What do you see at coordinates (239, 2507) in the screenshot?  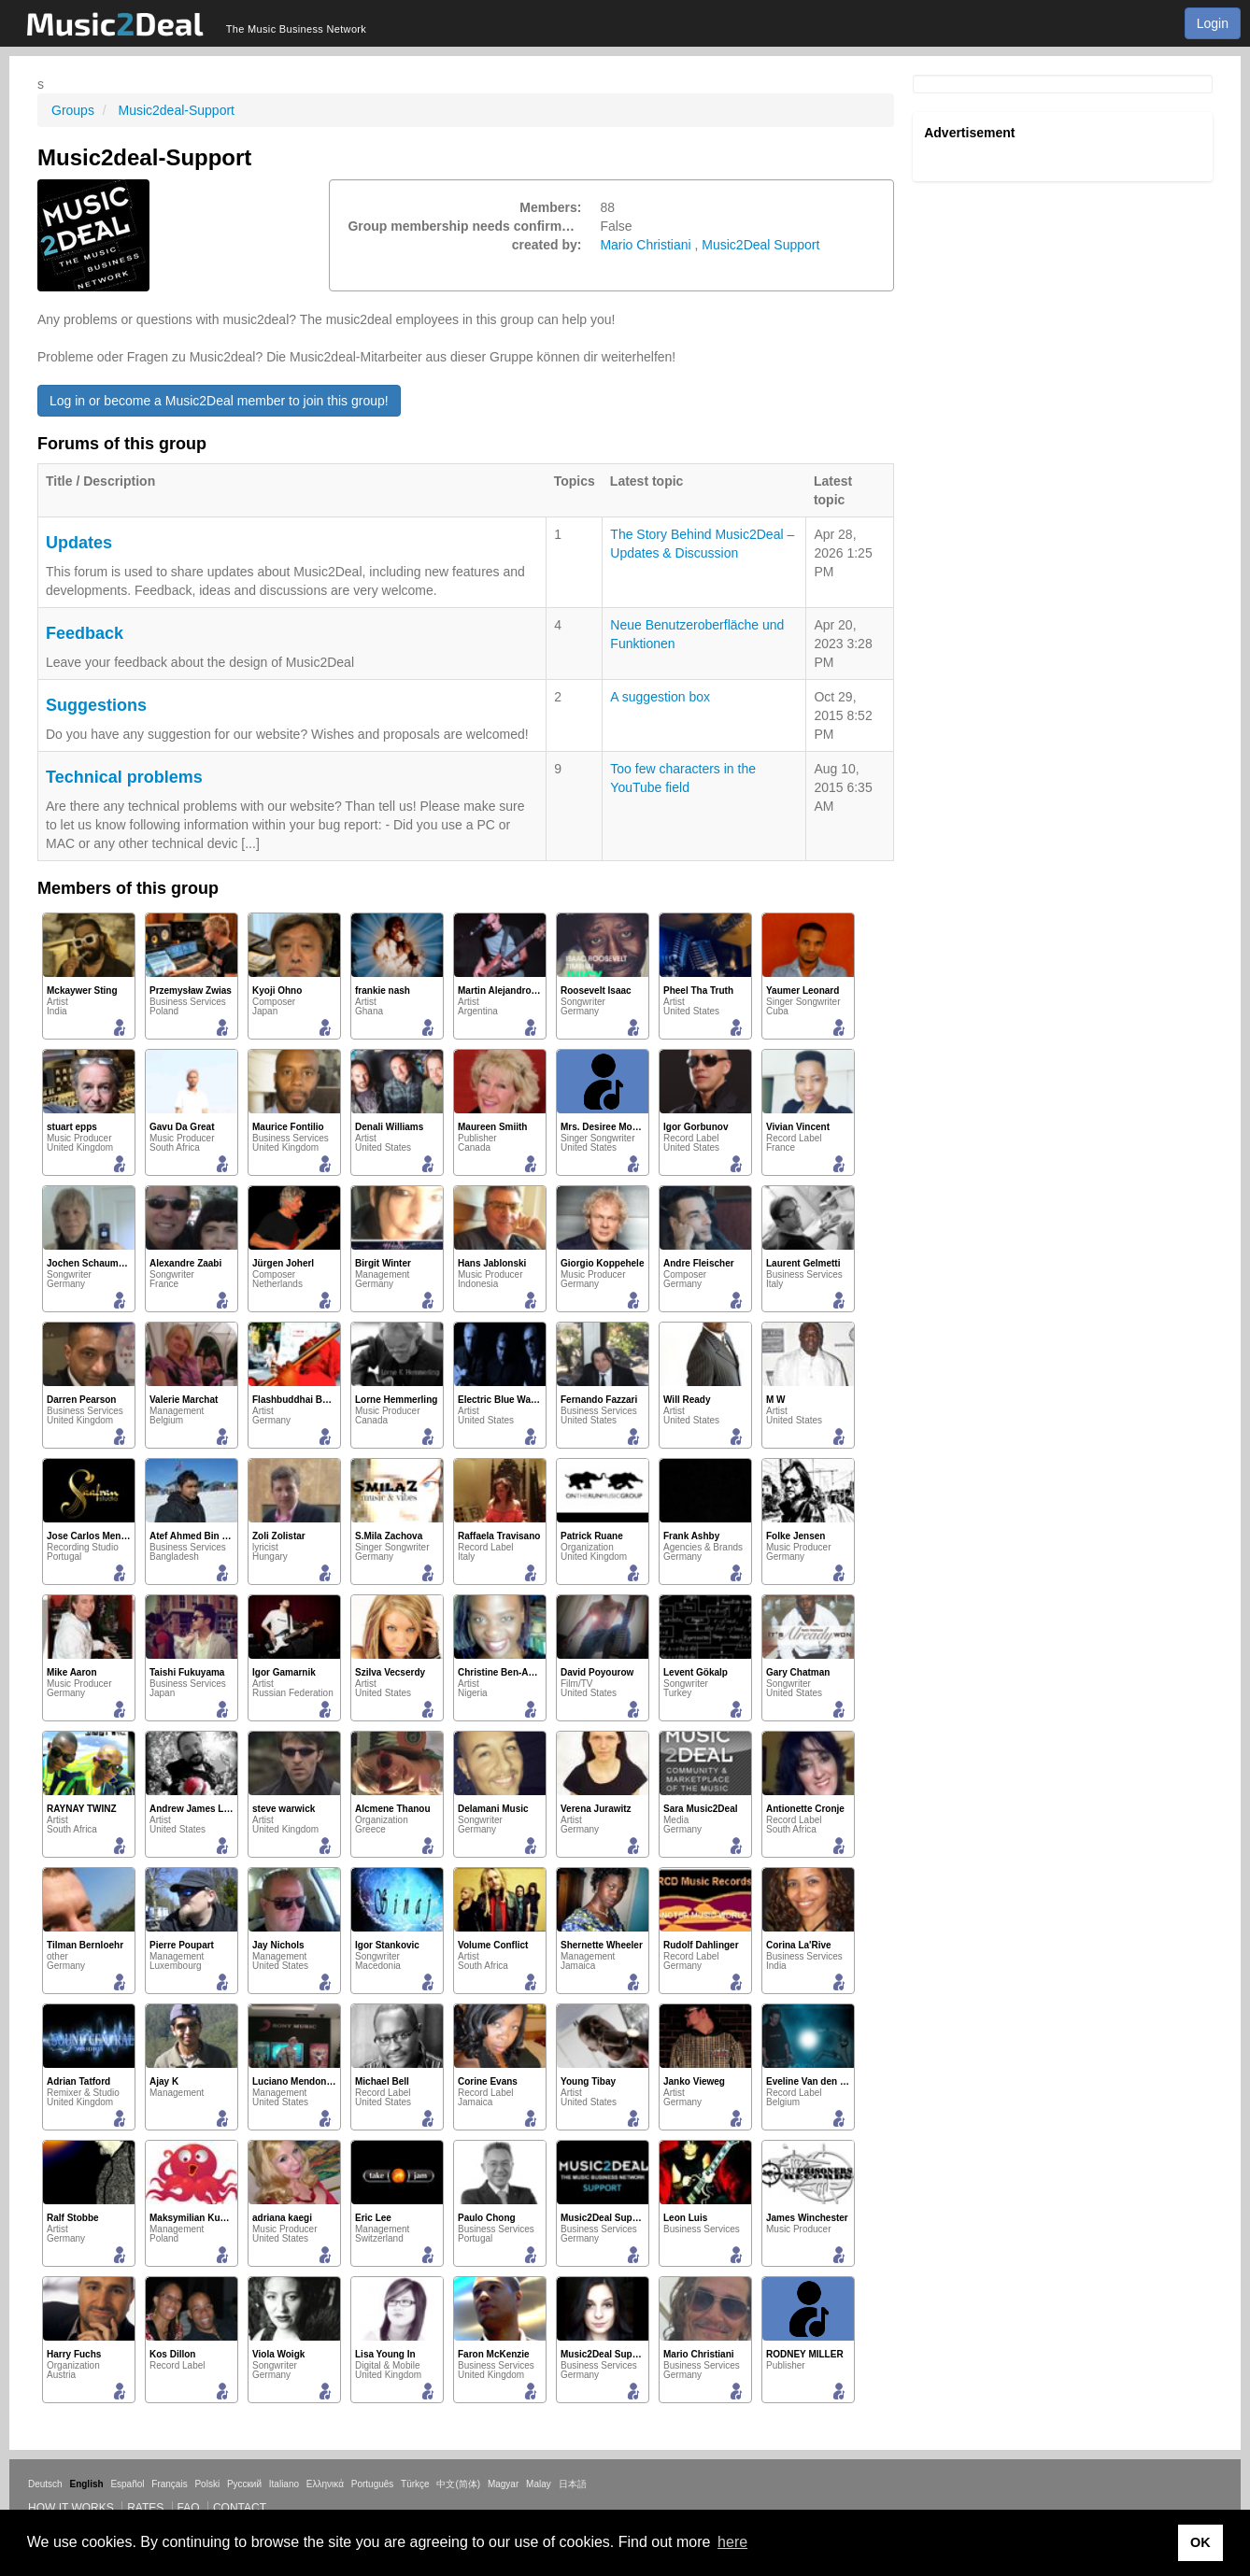 I see `Contact` at bounding box center [239, 2507].